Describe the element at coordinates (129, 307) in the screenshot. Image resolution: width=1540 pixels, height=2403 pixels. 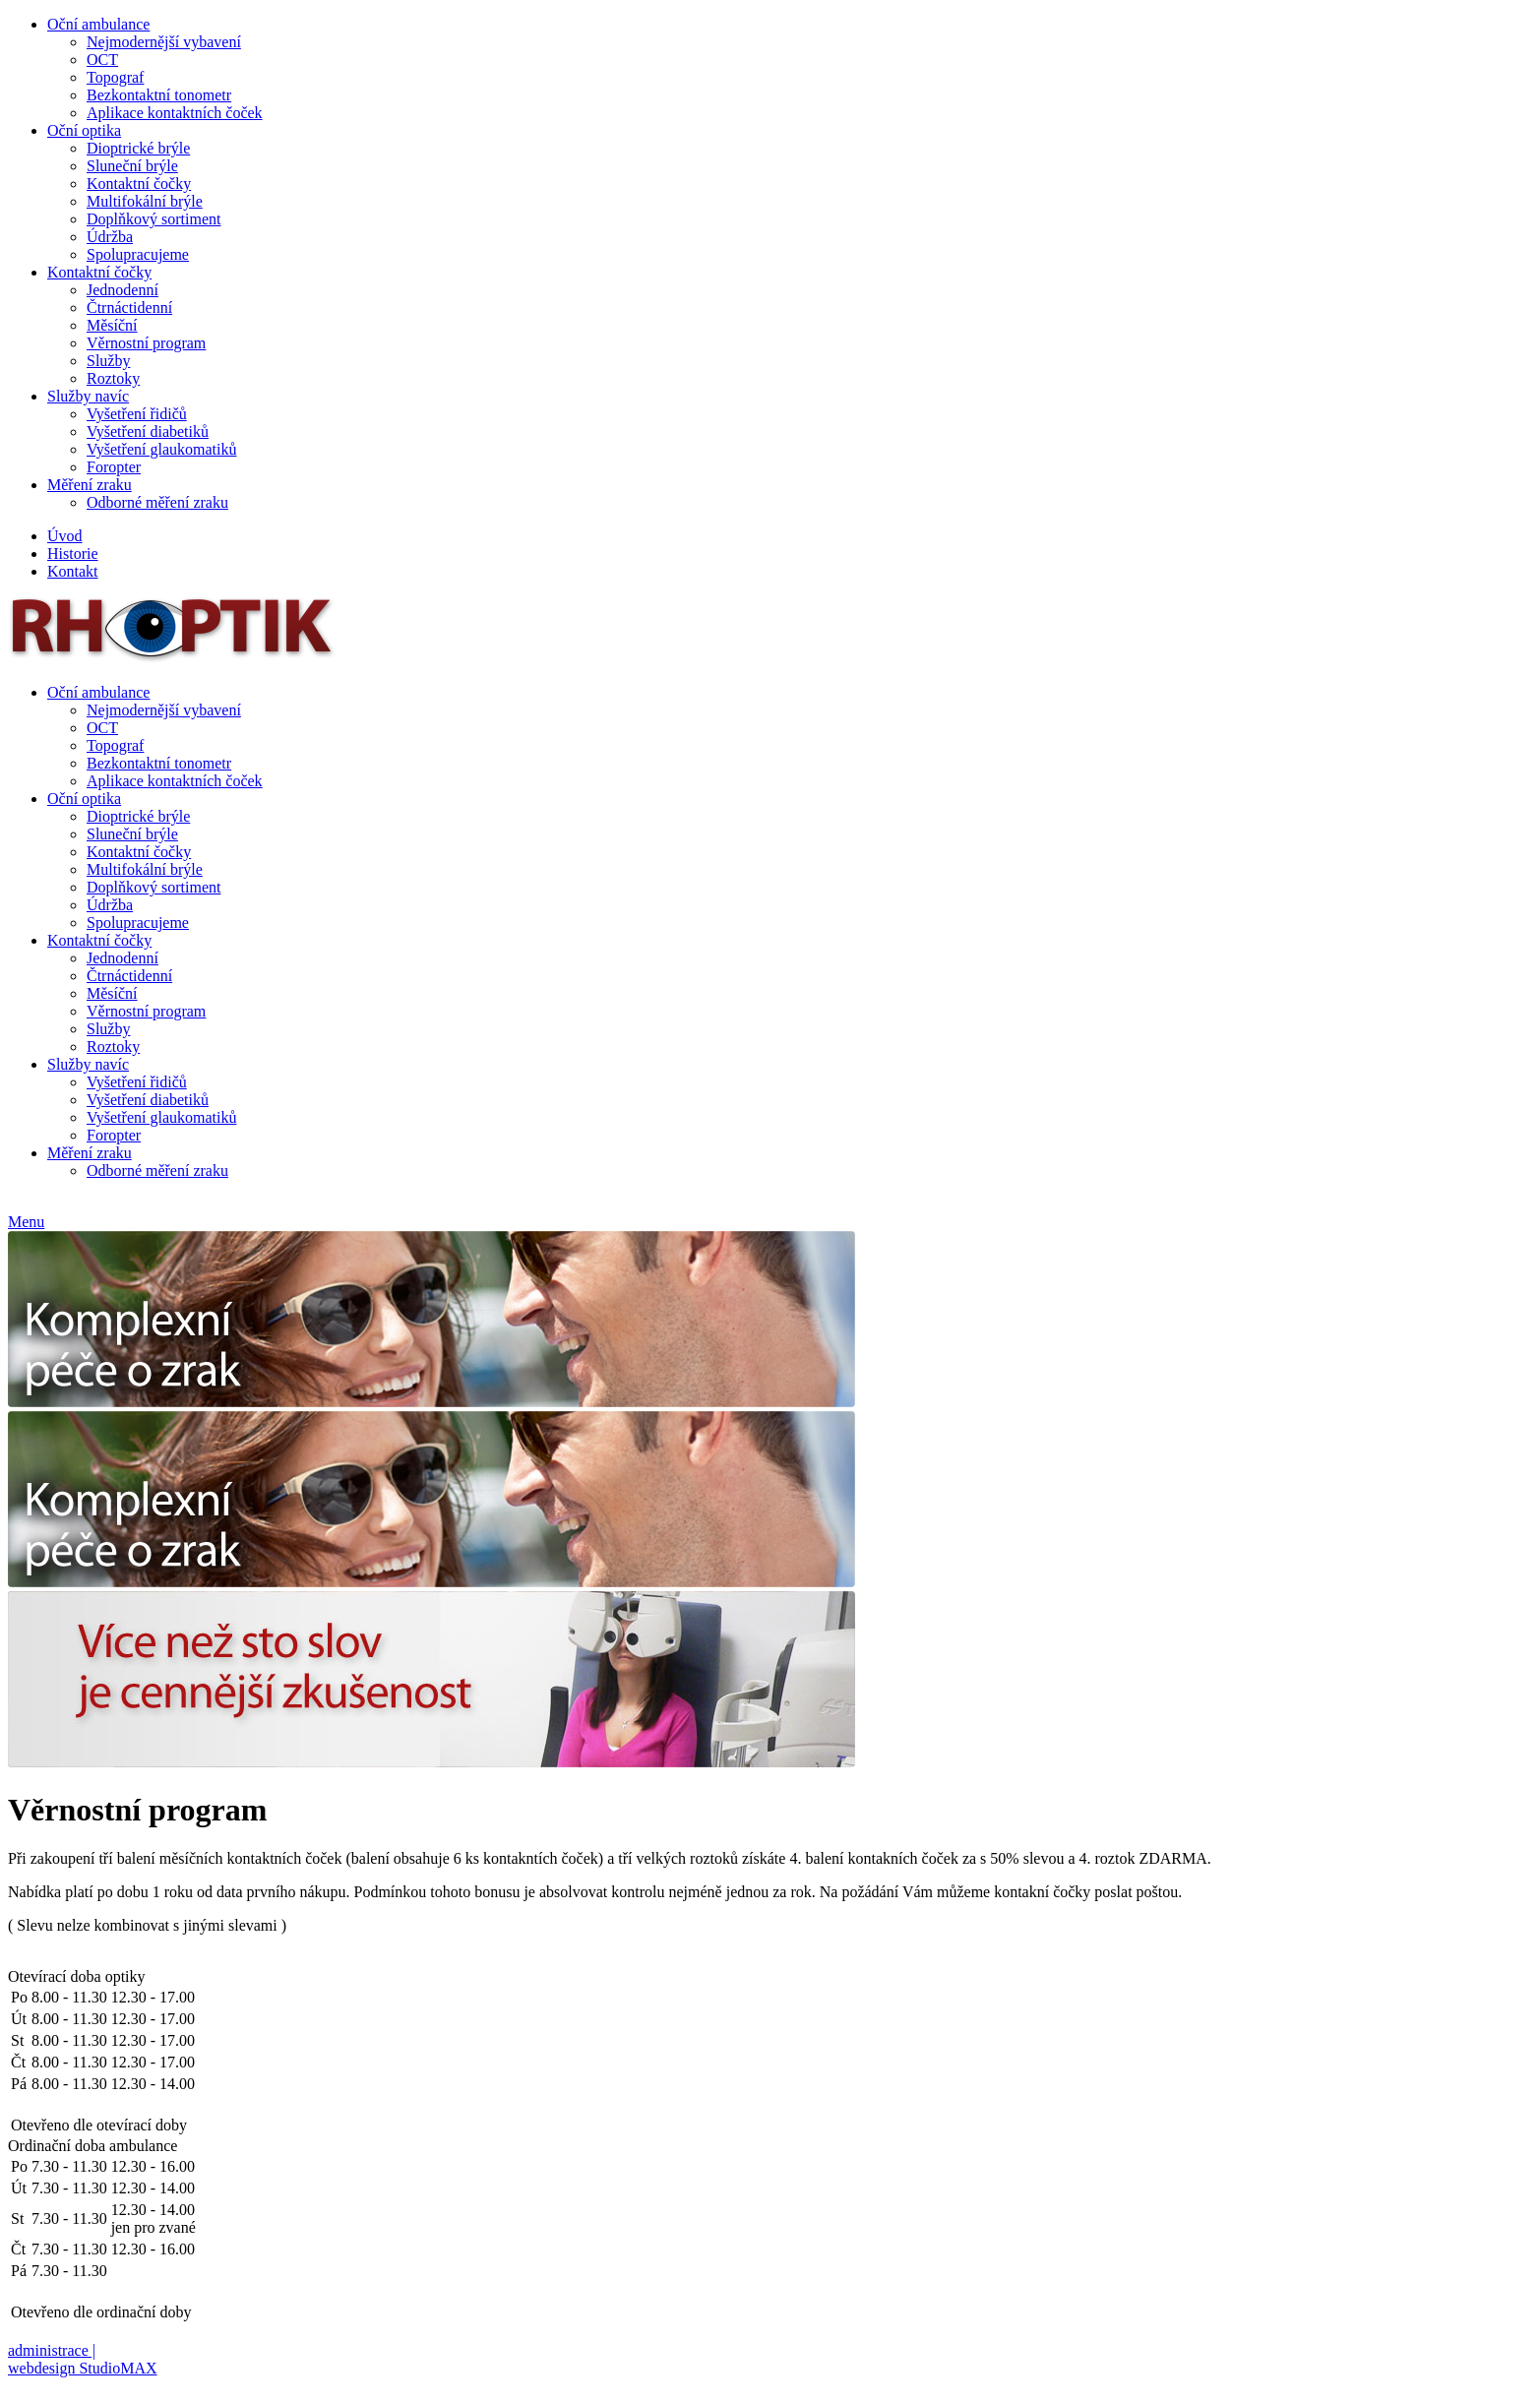
I see `Čtrnáctidenní` at that location.